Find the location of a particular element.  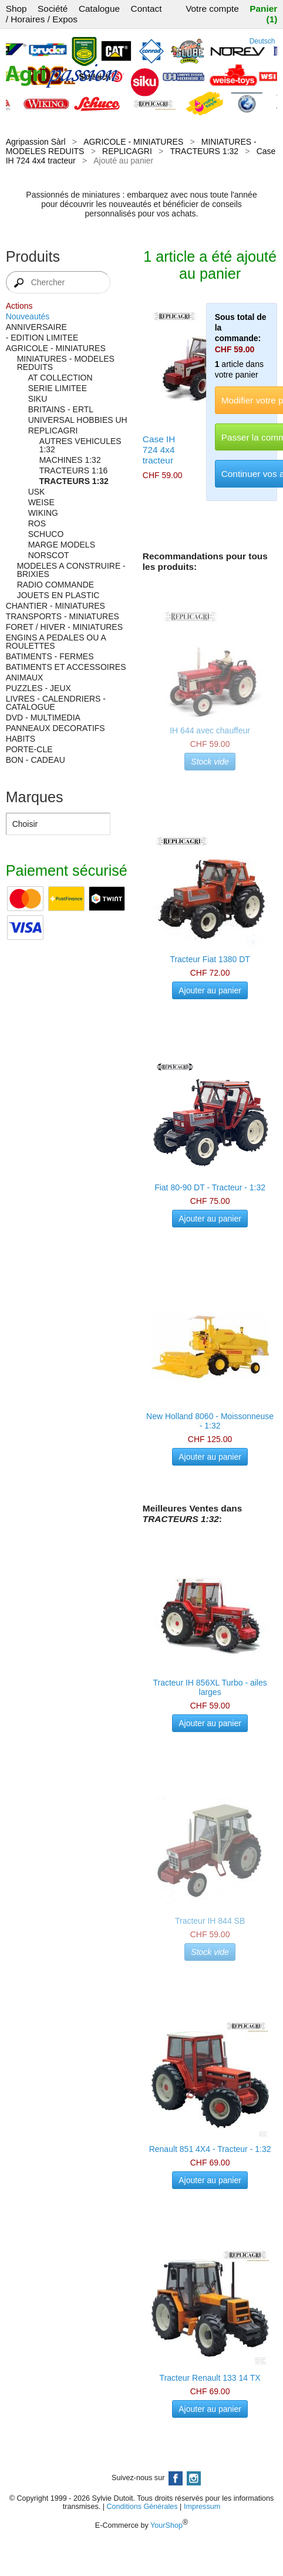

Ajouter au panier is located at coordinates (209, 990).